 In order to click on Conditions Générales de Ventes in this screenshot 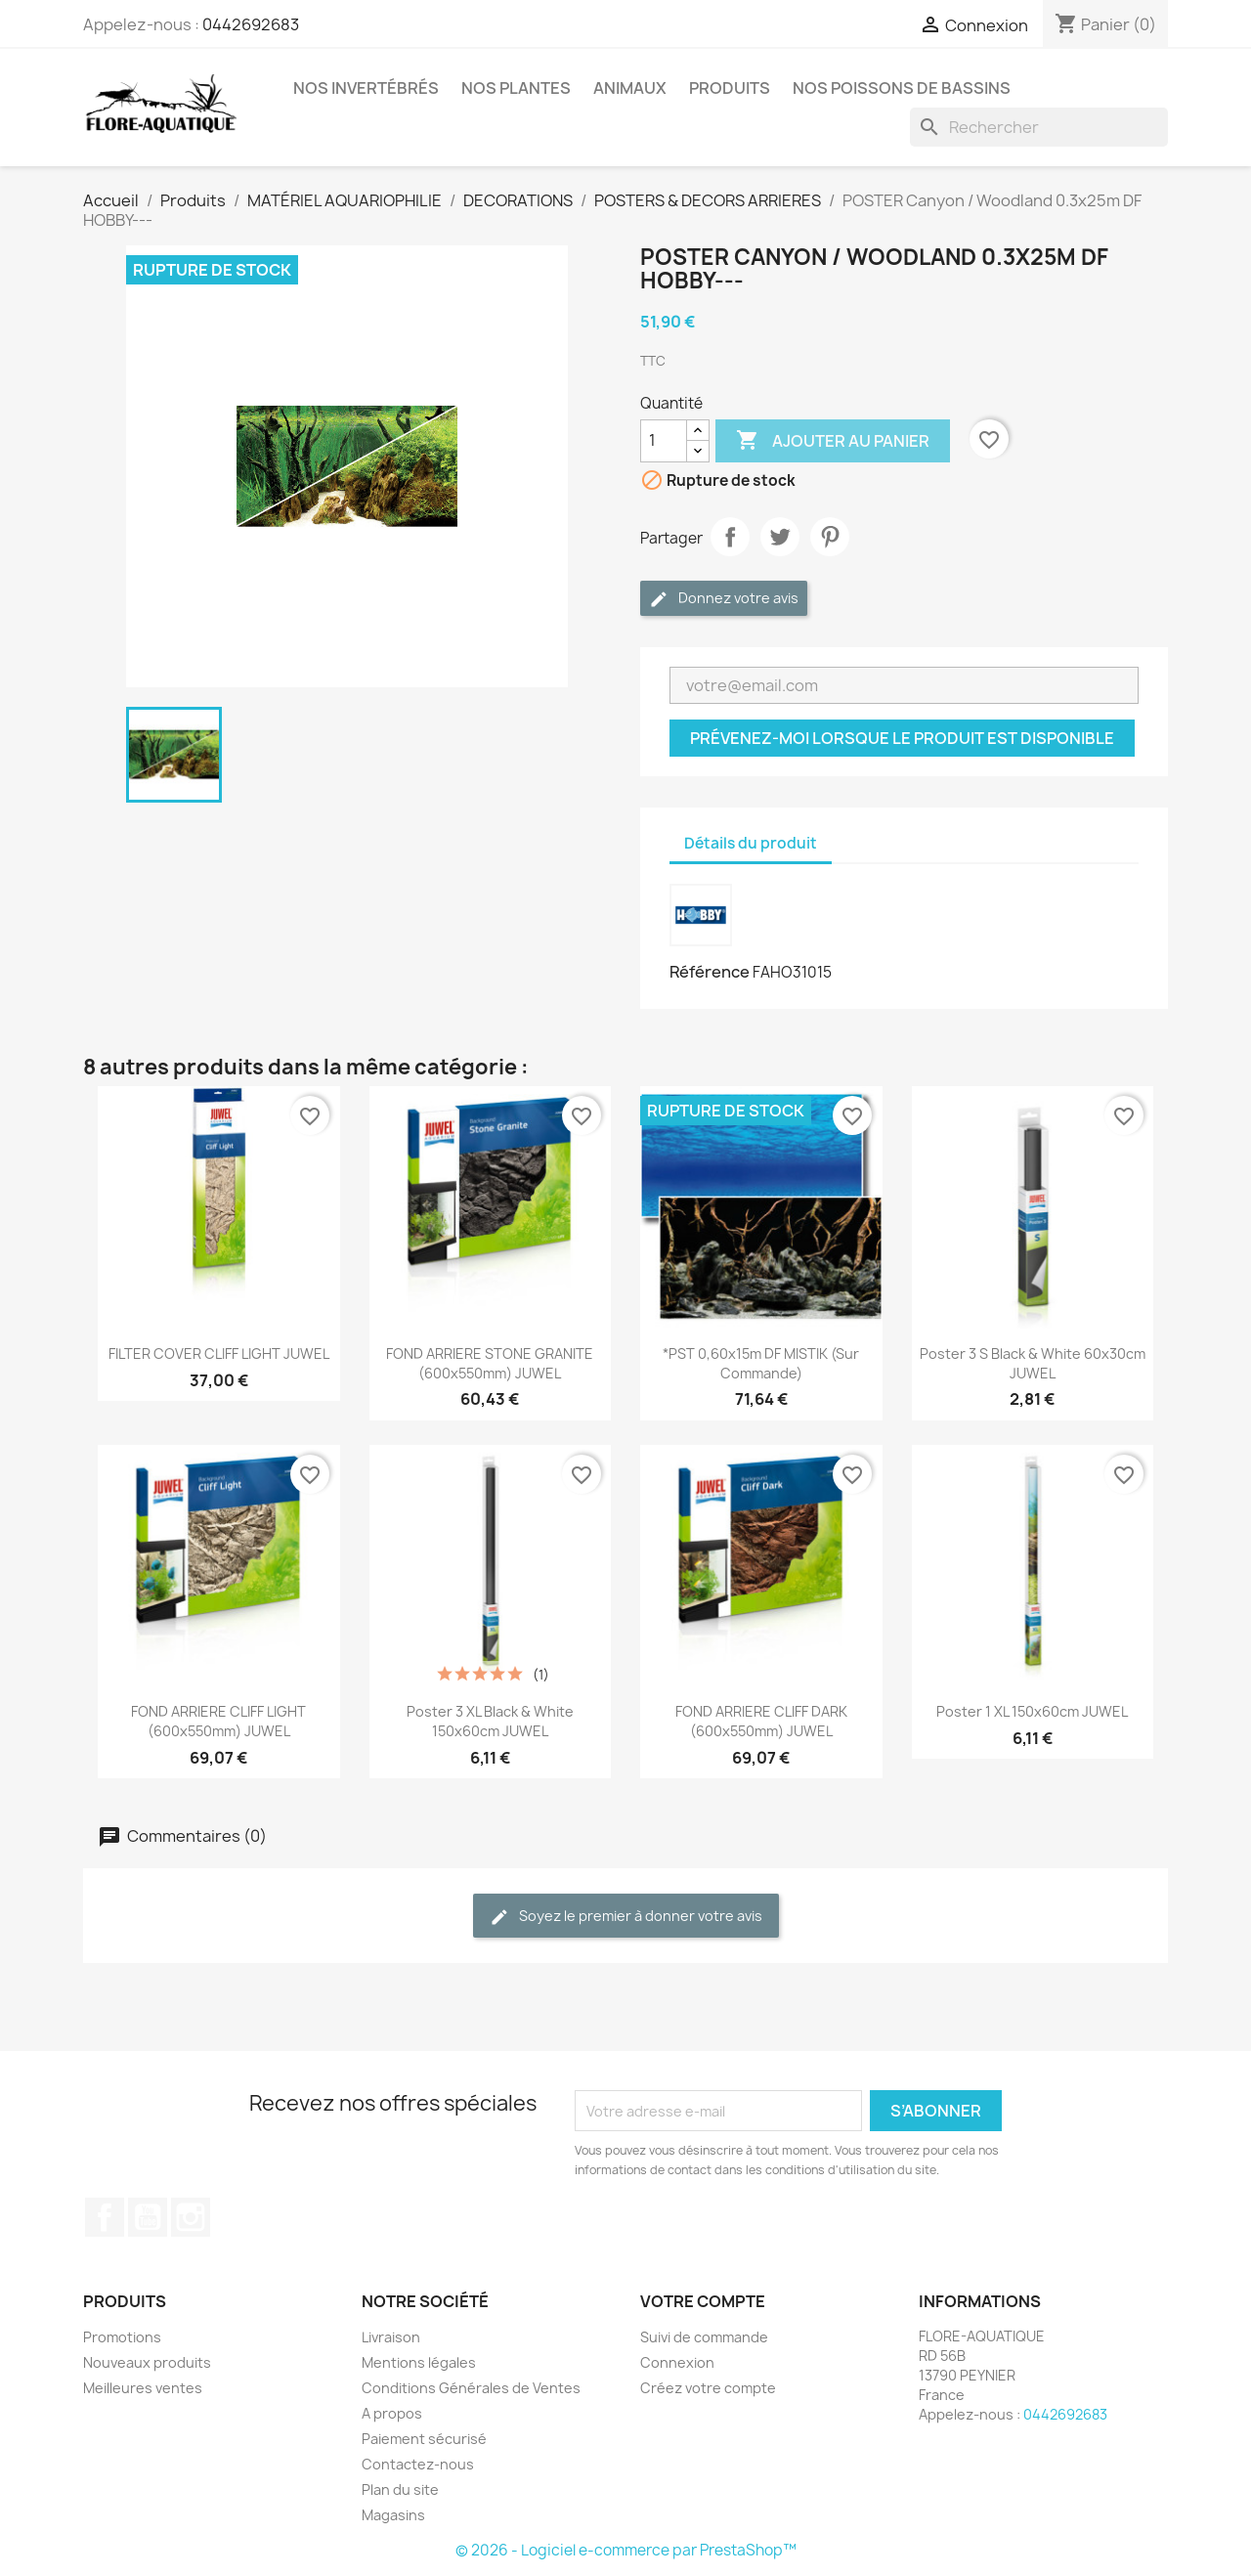, I will do `click(471, 2388)`.